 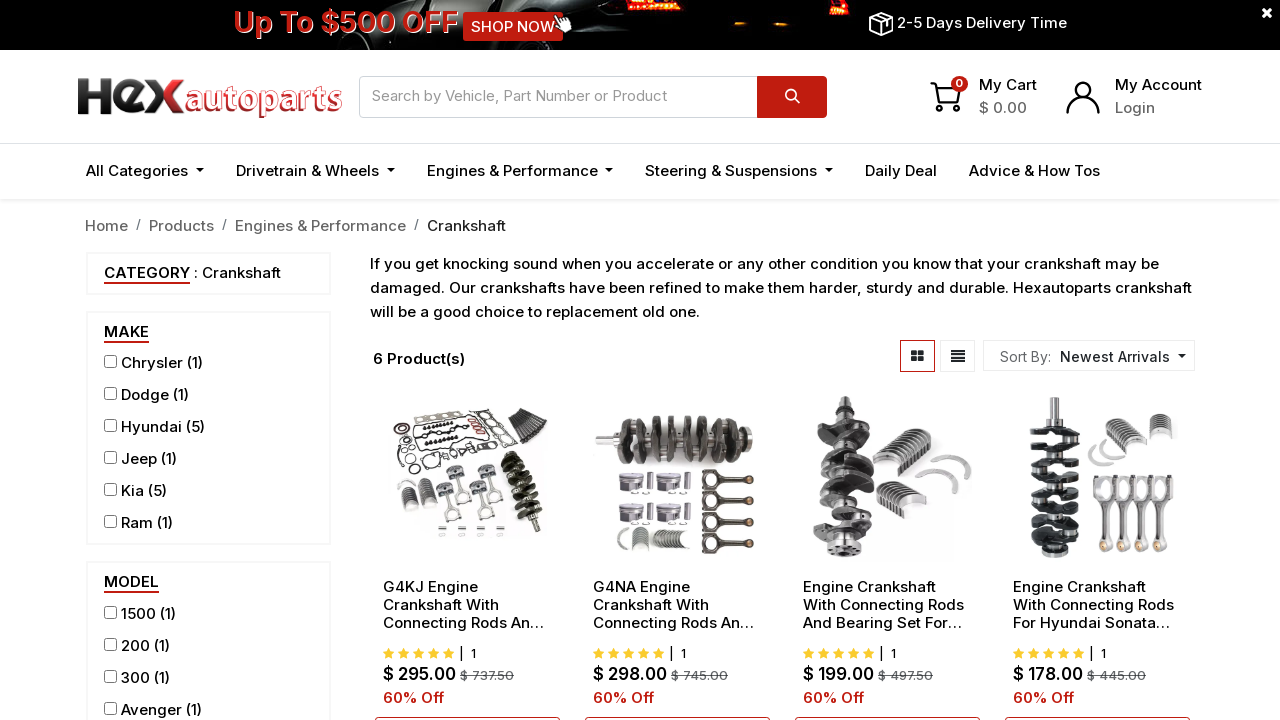 I want to click on 2-5 Days Delivery Time, so click(x=982, y=22).